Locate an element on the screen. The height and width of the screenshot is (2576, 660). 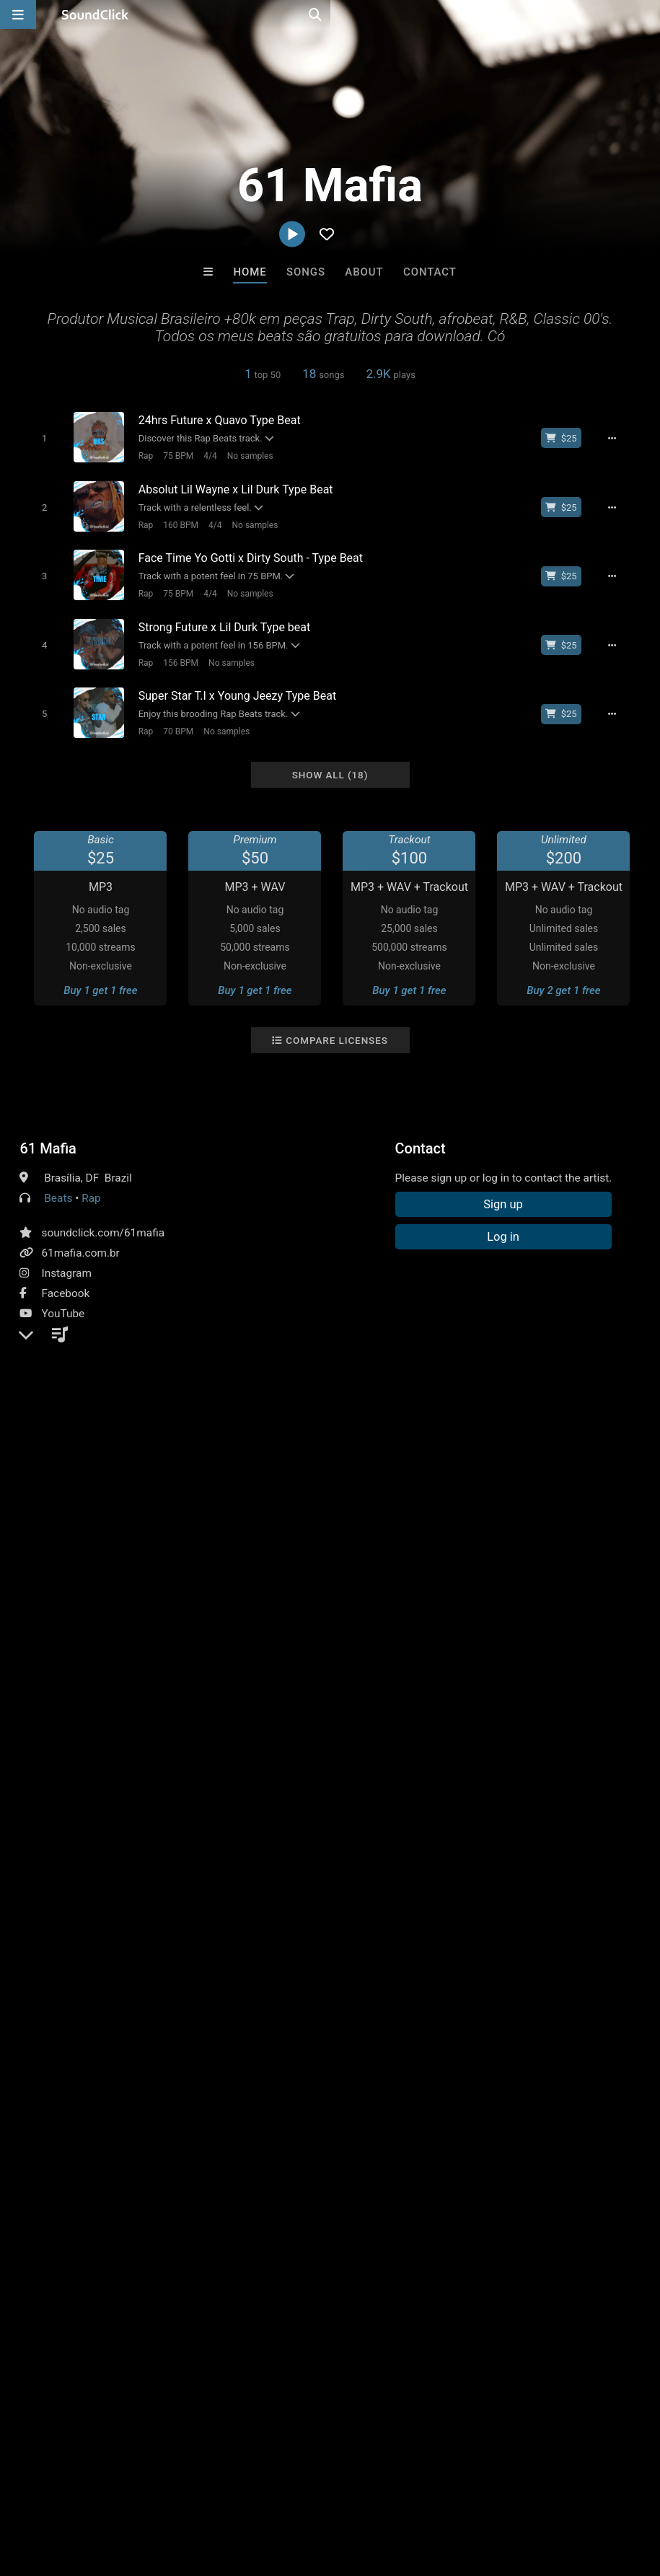
soundclick.com/61mafia is located at coordinates (102, 1216).